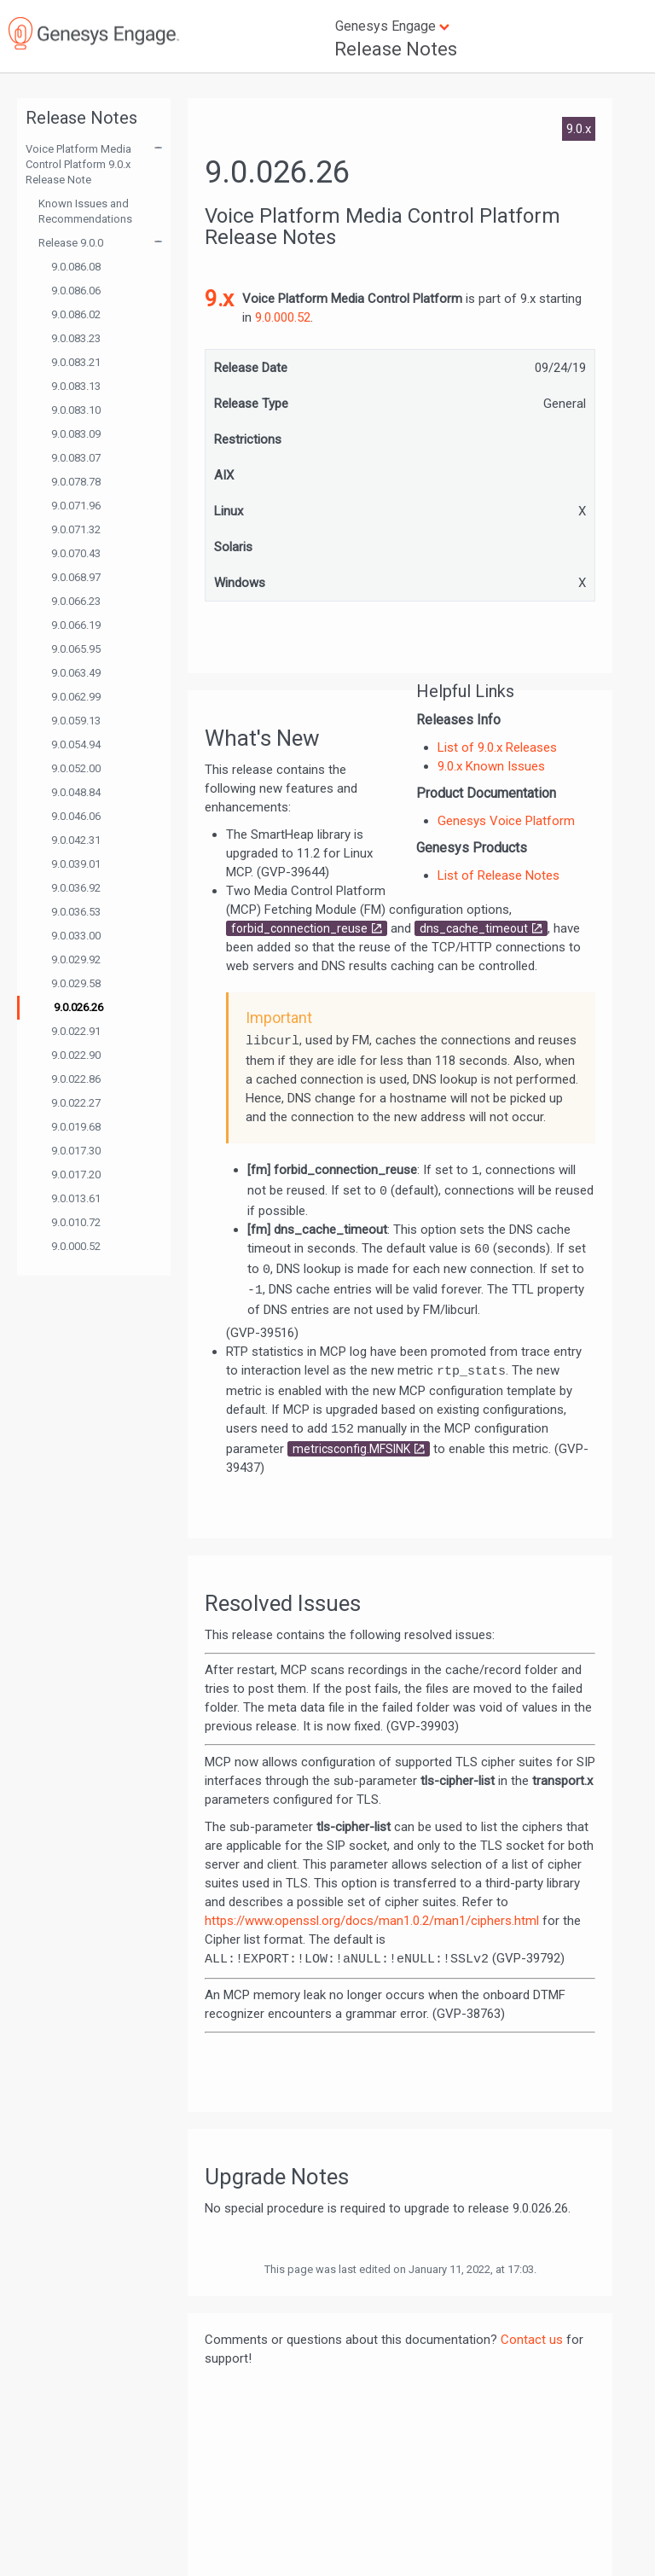  I want to click on 9.0.083.21, so click(76, 362).